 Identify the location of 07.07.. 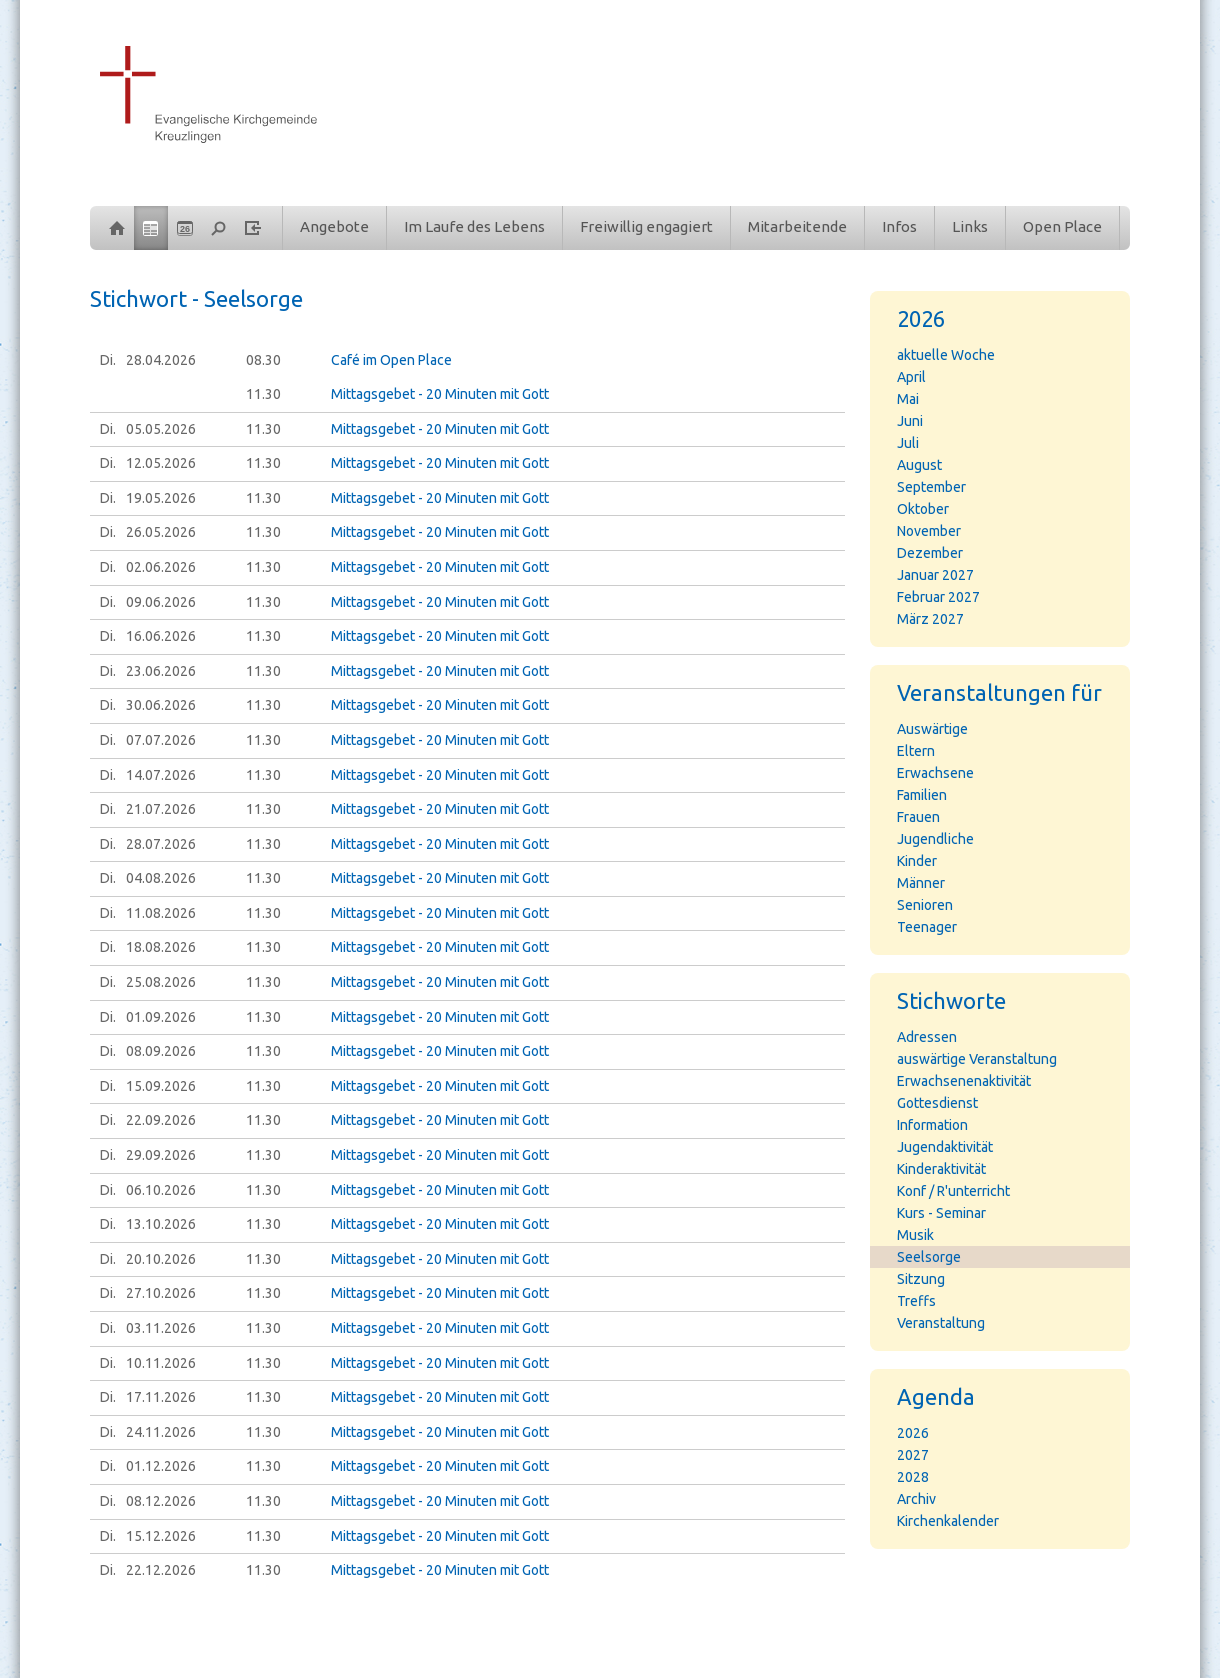
(161, 740).